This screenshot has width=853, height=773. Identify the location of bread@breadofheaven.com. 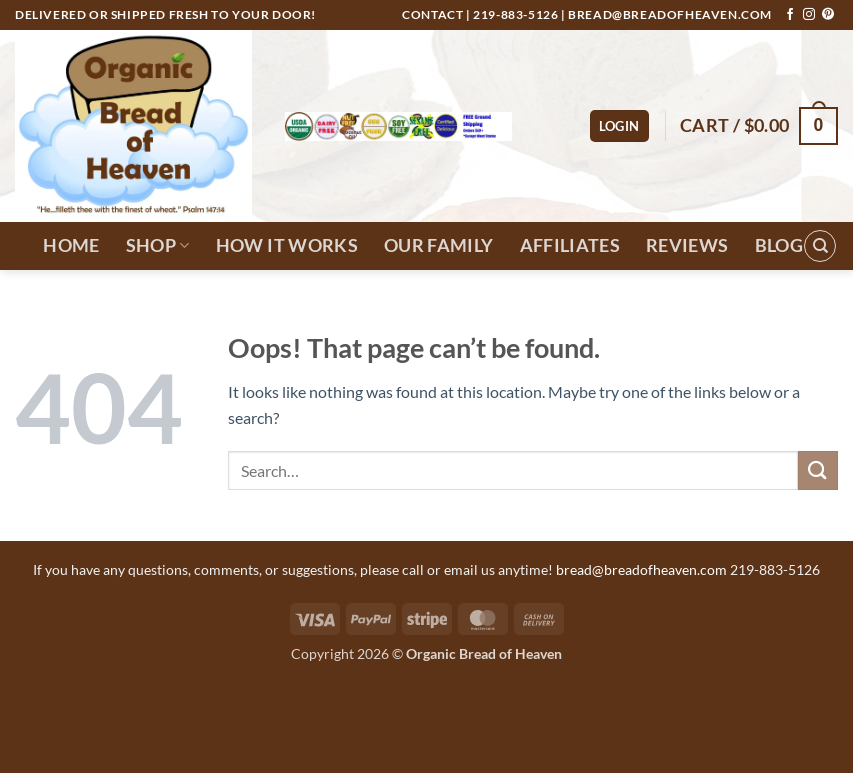
(670, 14).